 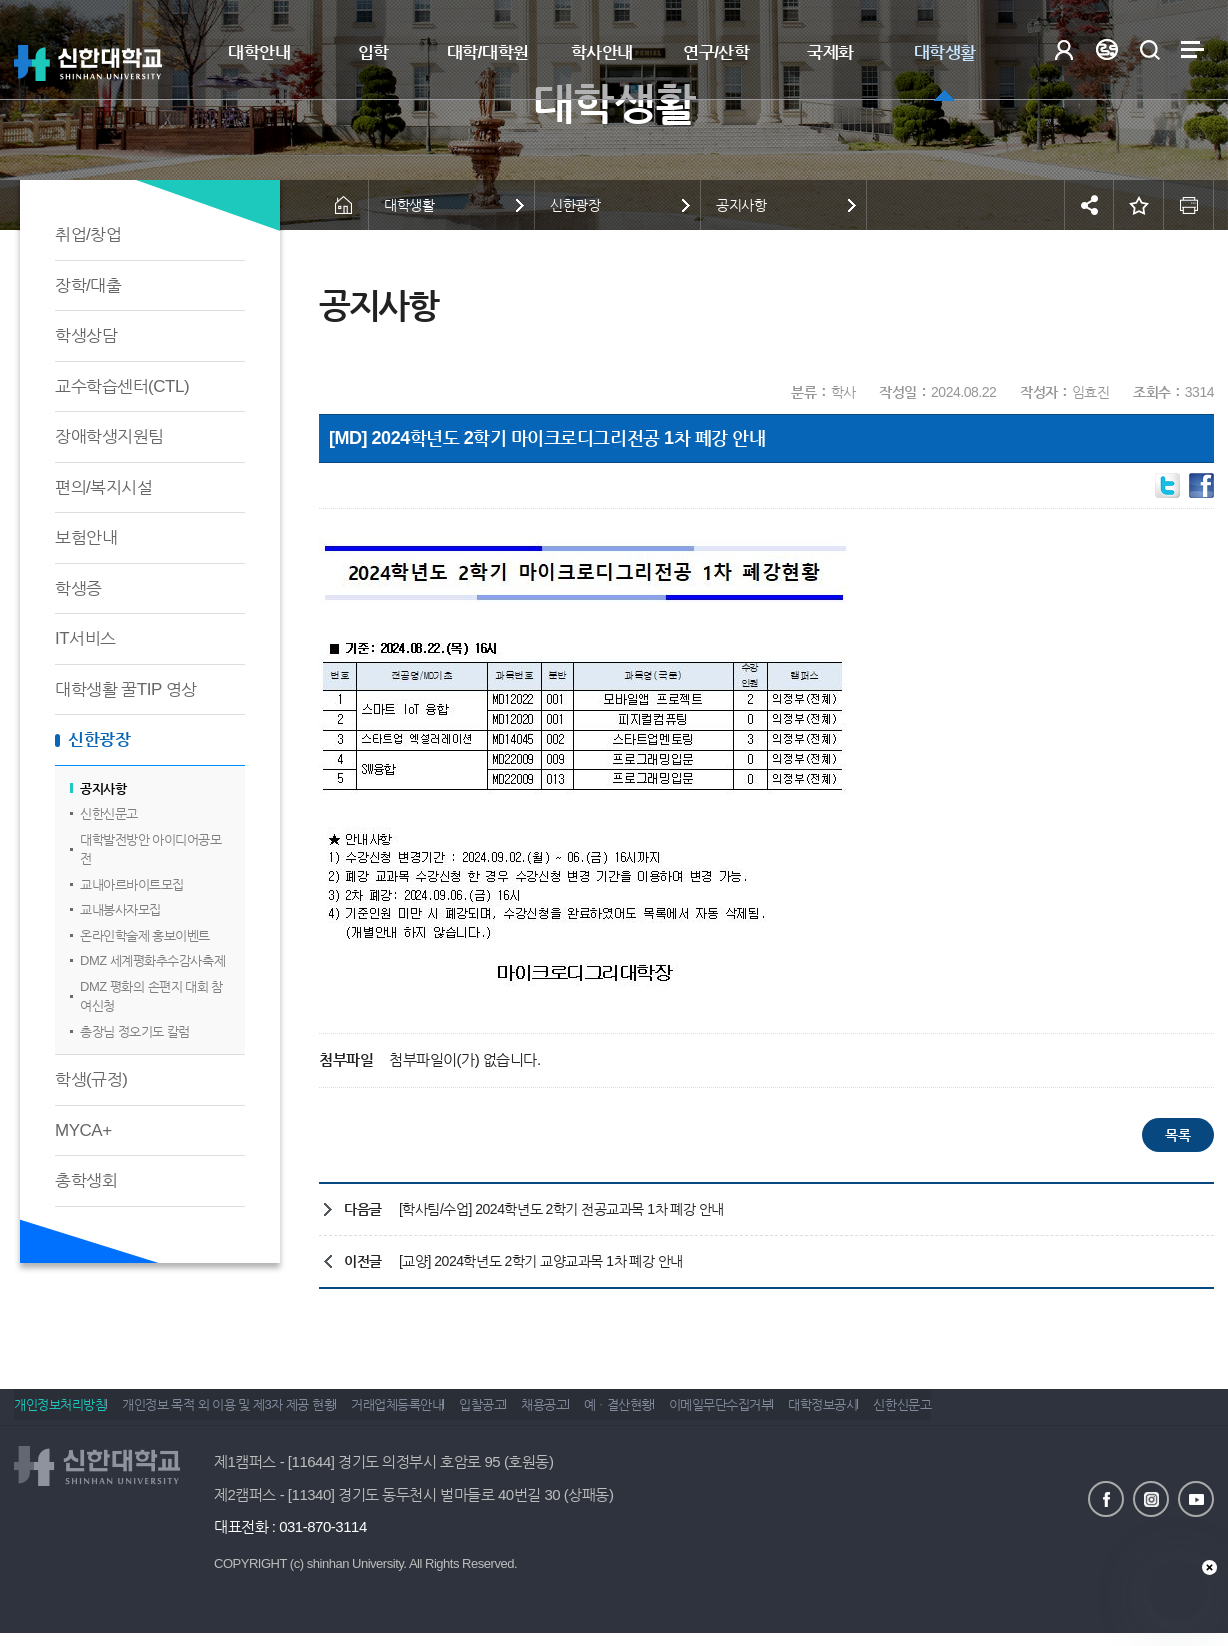 What do you see at coordinates (109, 436) in the screenshot?
I see `장애학생지원팀` at bounding box center [109, 436].